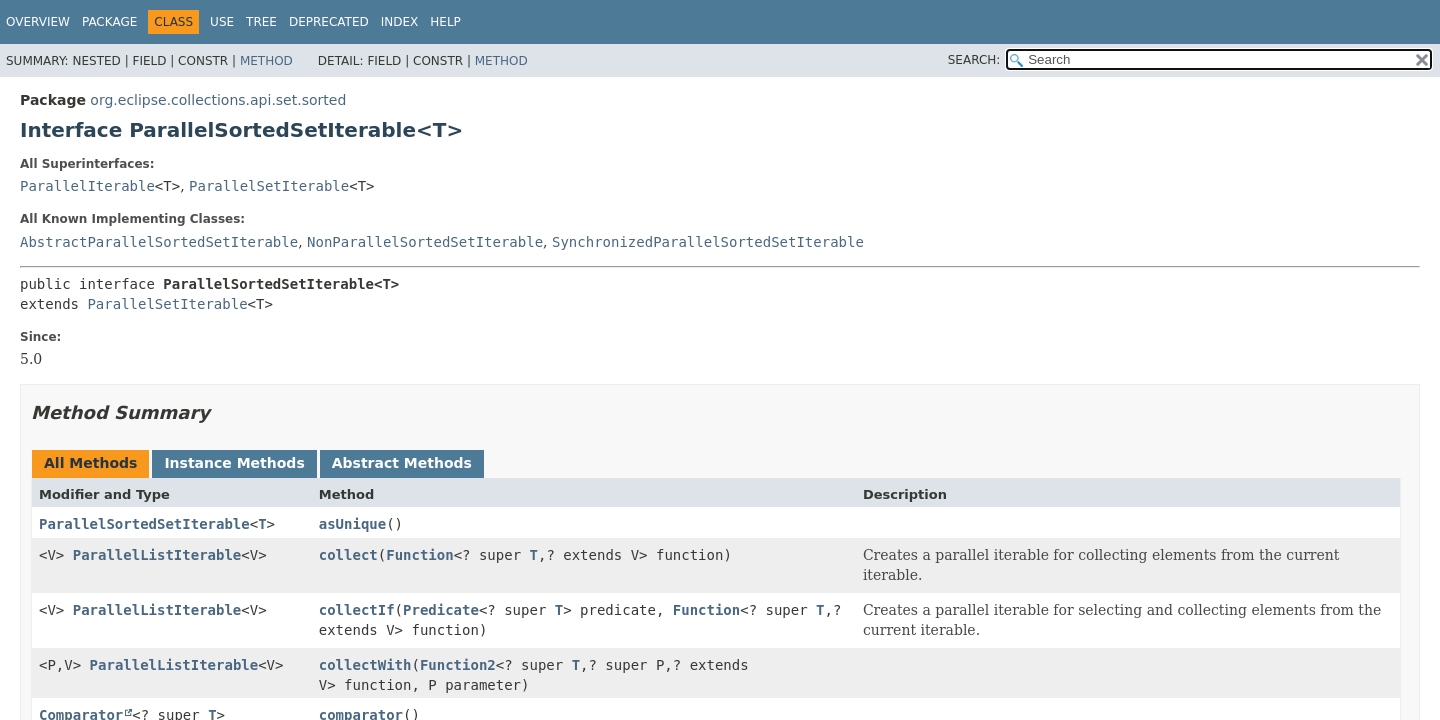 This screenshot has width=1440, height=720. Describe the element at coordinates (222, 22) in the screenshot. I see `Use` at that location.